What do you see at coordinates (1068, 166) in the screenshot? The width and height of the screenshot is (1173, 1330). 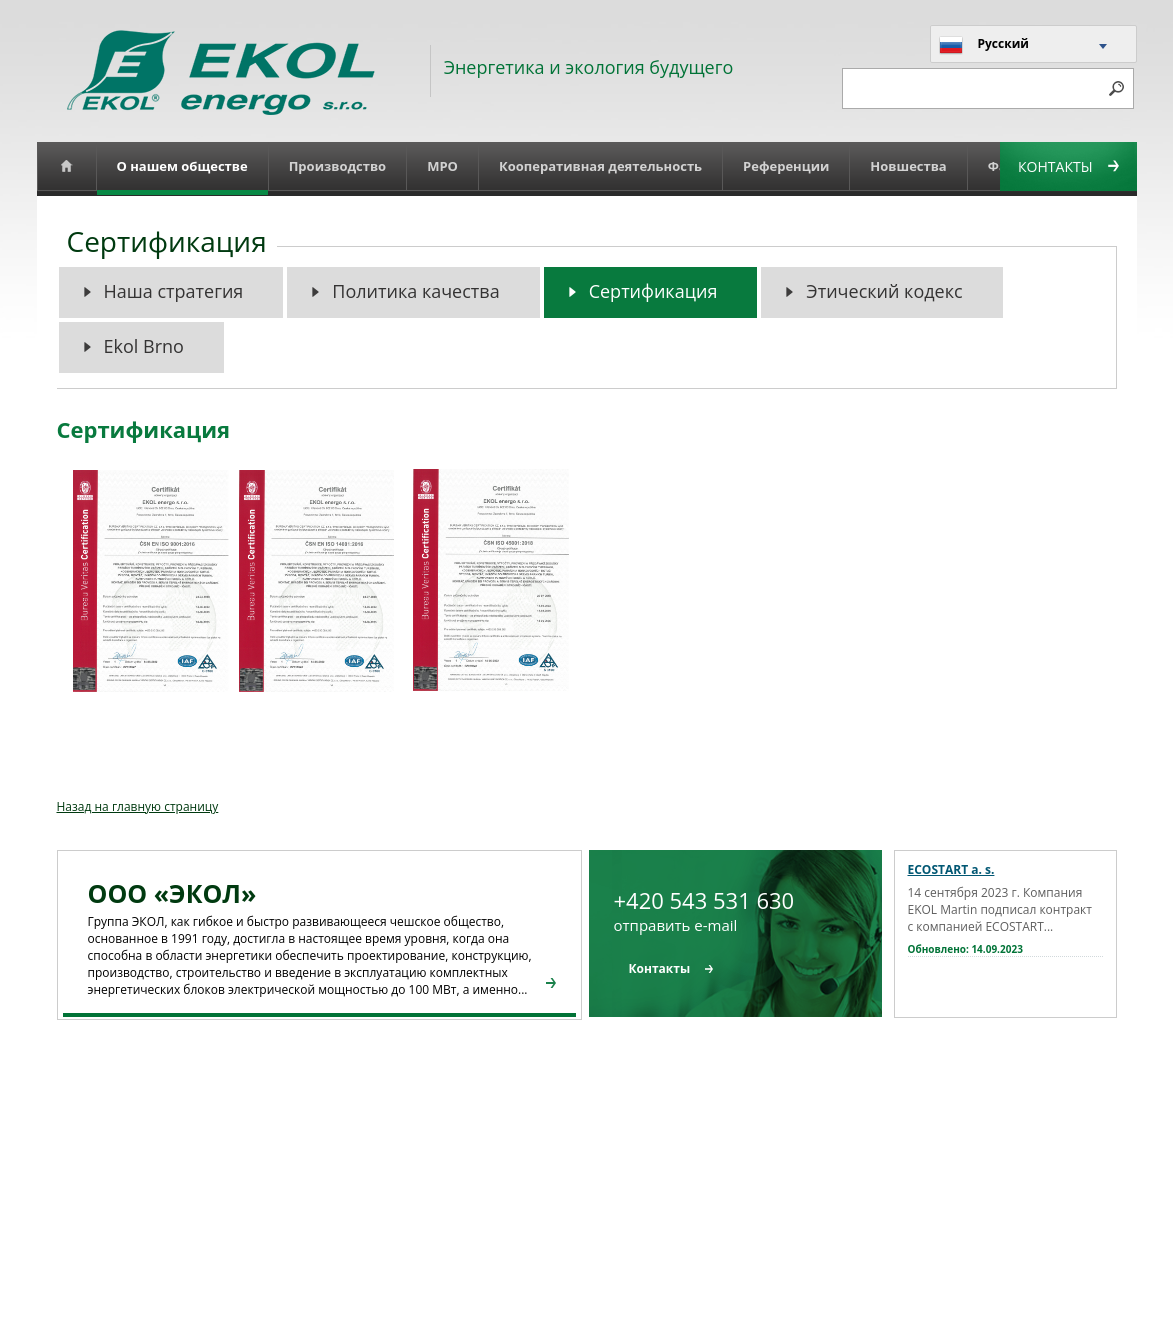 I see `Контакты` at bounding box center [1068, 166].